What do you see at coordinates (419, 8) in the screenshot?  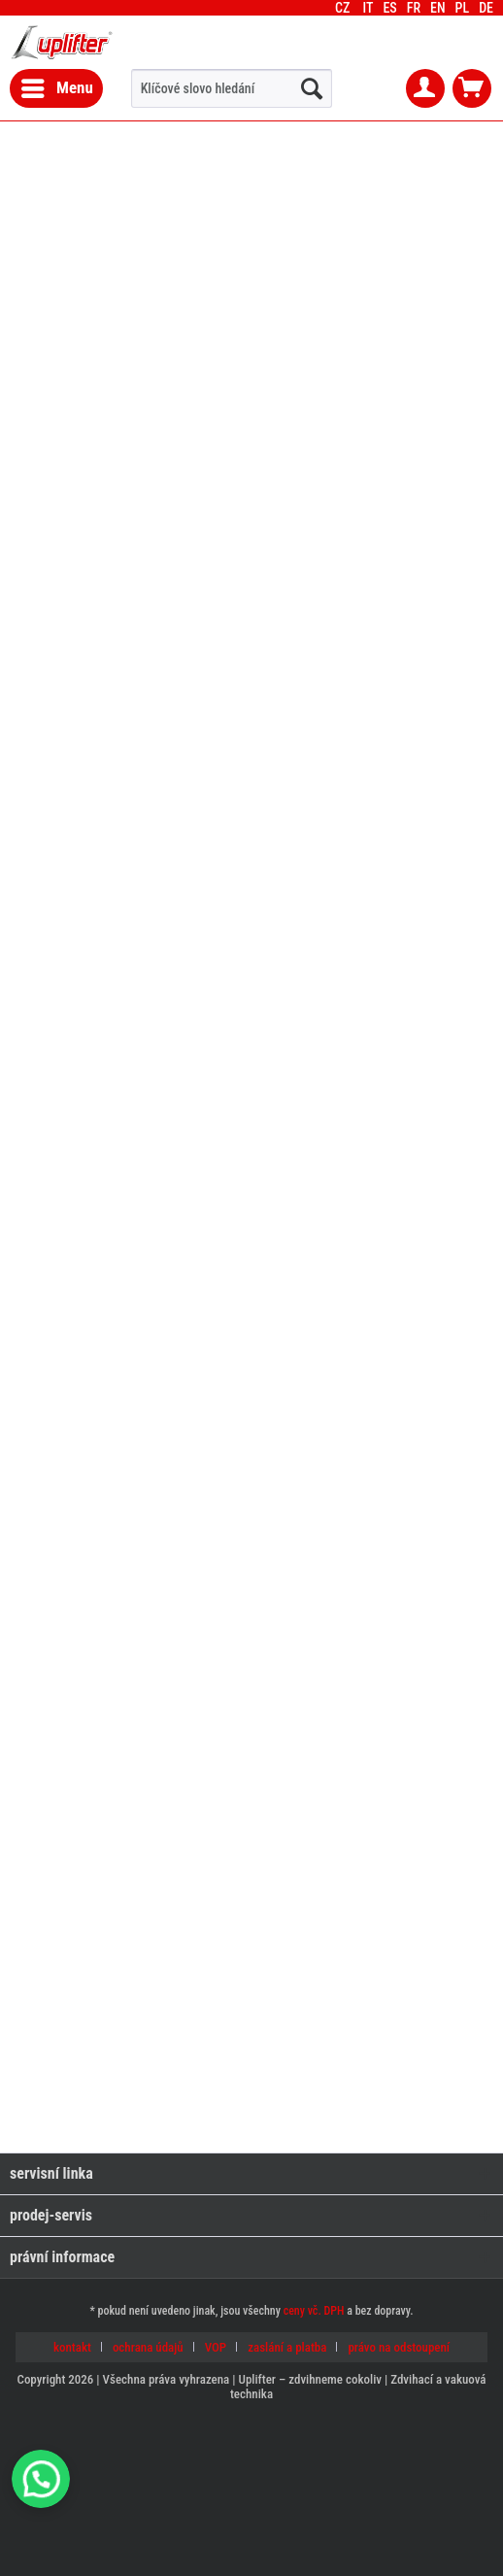 I see `CZ [menuitem]` at bounding box center [419, 8].